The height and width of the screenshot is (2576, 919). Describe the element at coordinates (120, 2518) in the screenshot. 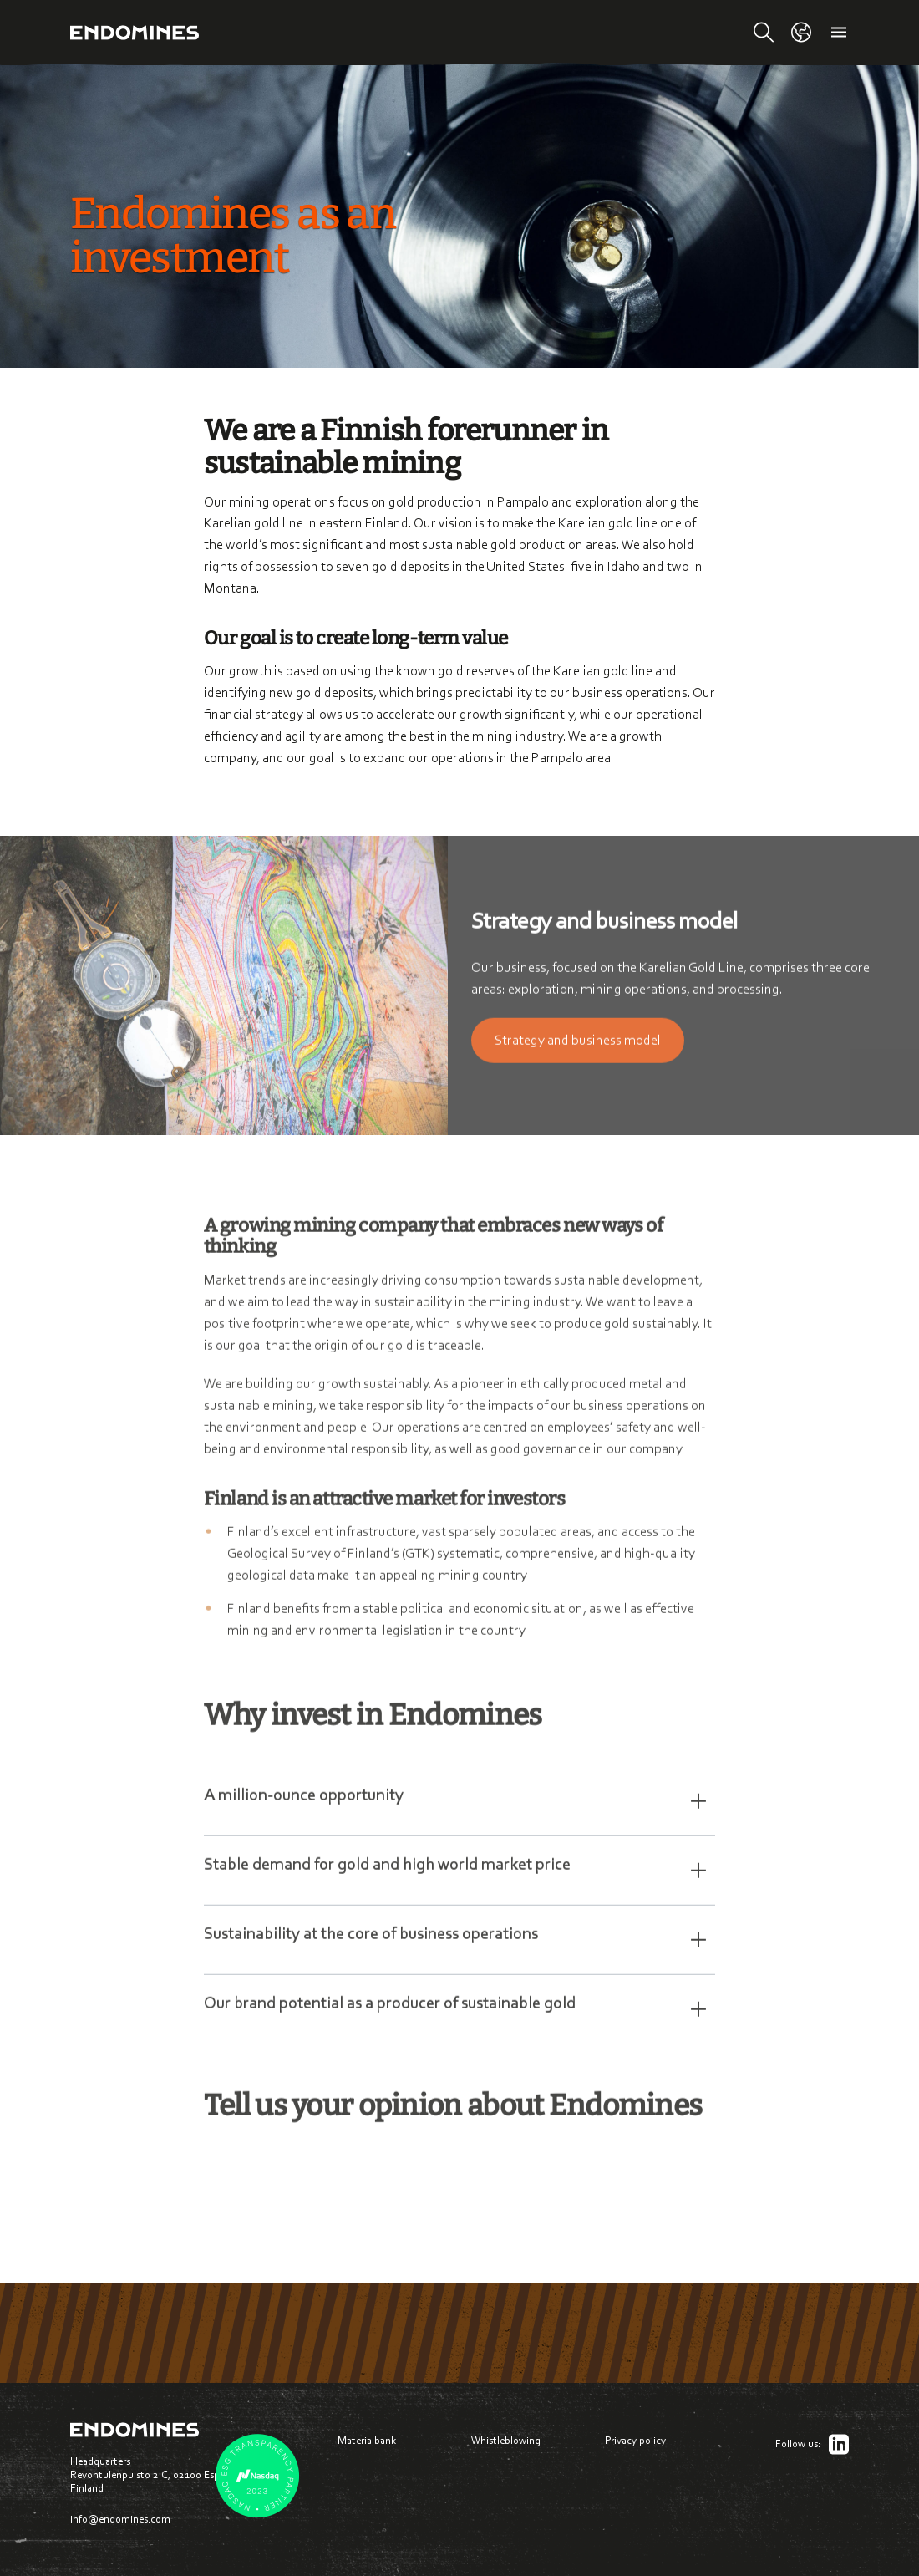

I see `info@endomines.com` at that location.